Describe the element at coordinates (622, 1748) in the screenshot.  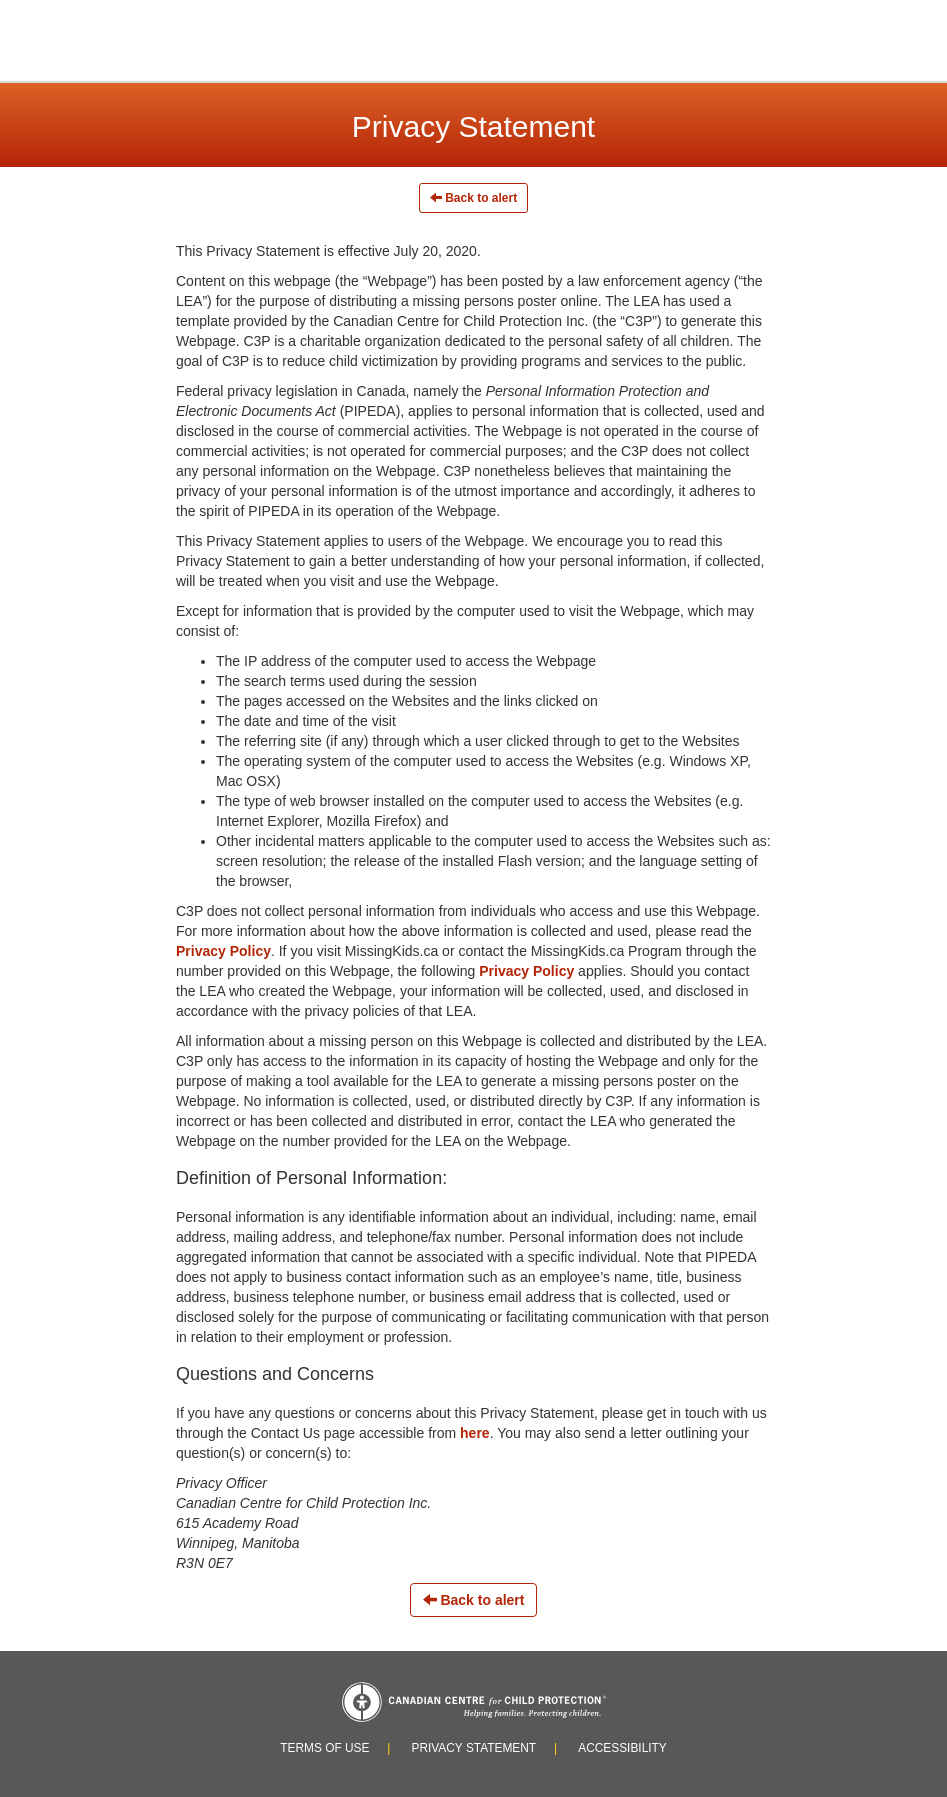
I see `Accessibility` at that location.